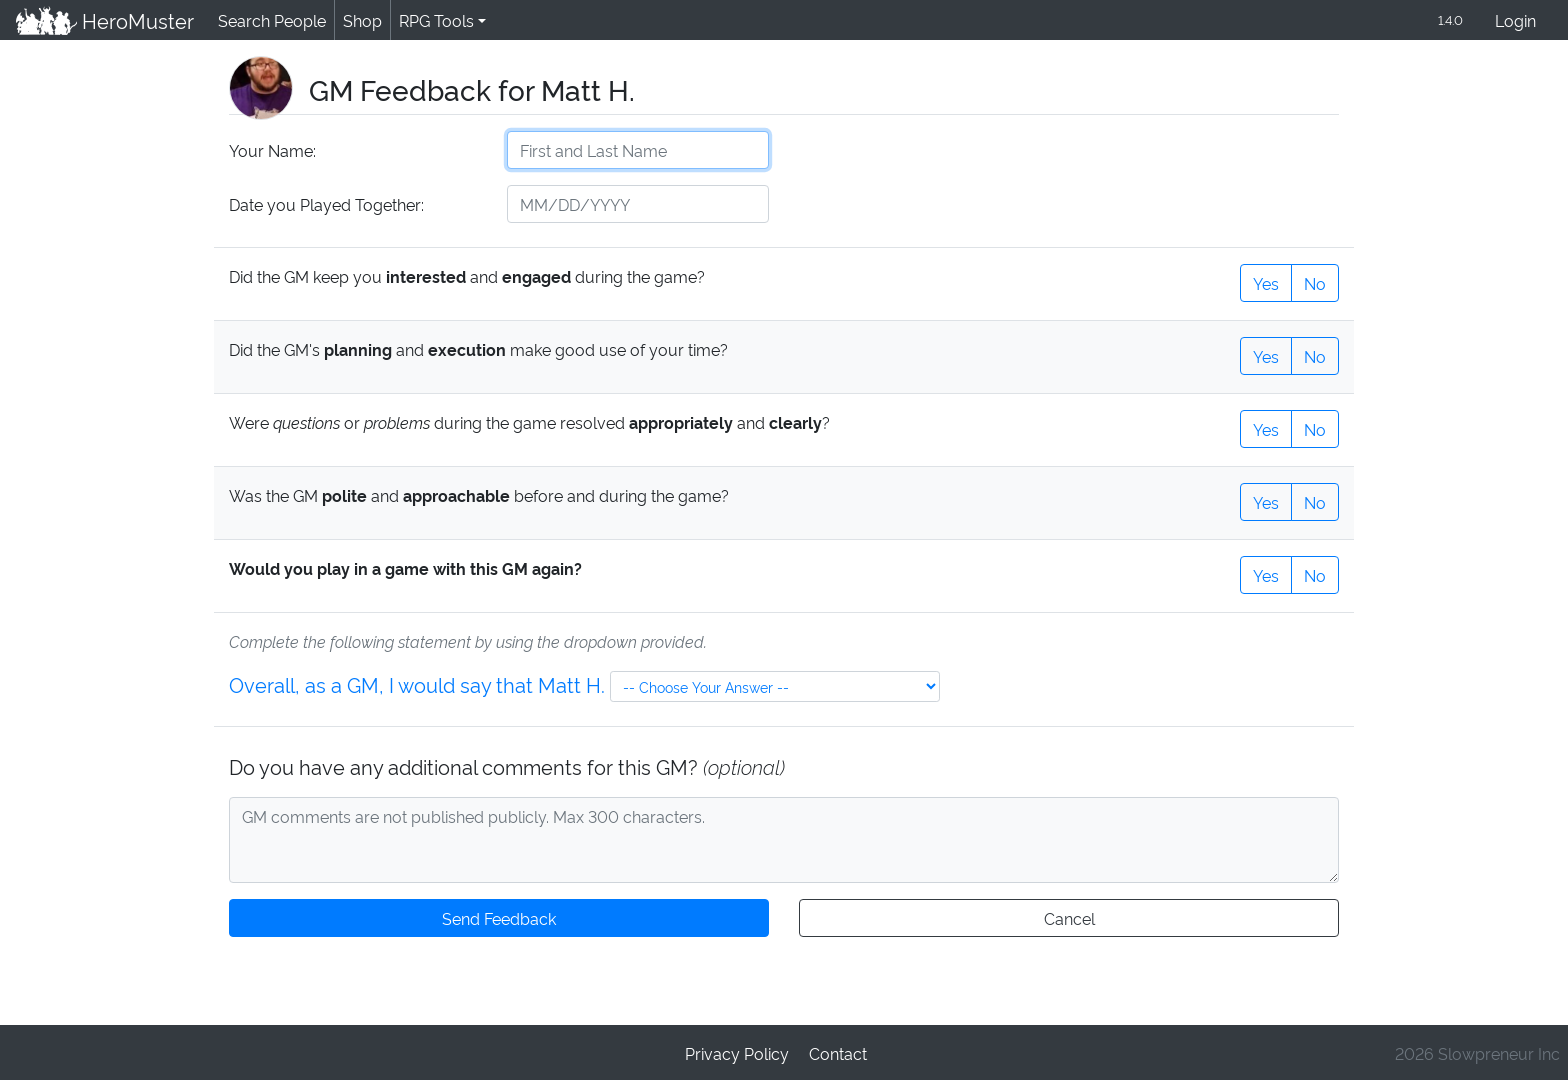 The width and height of the screenshot is (1568, 1080). What do you see at coordinates (1068, 916) in the screenshot?
I see `Cancel [button]` at bounding box center [1068, 916].